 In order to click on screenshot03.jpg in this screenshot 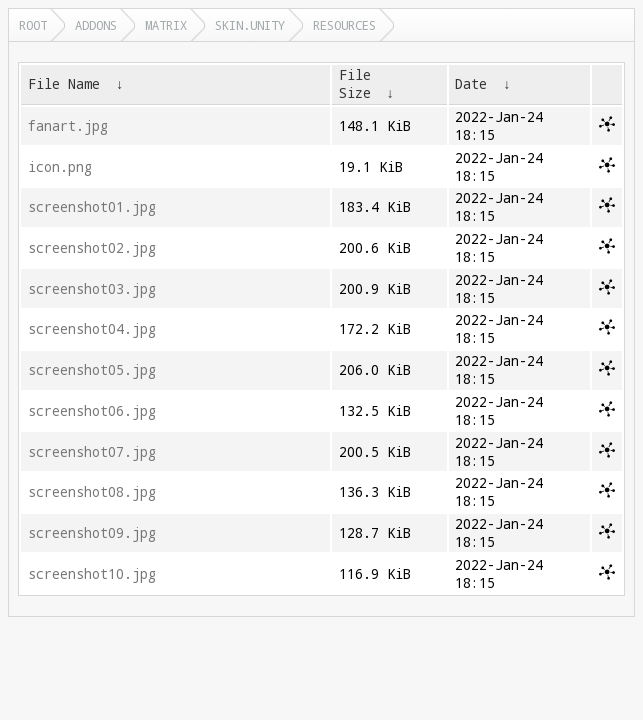, I will do `click(92, 289)`.